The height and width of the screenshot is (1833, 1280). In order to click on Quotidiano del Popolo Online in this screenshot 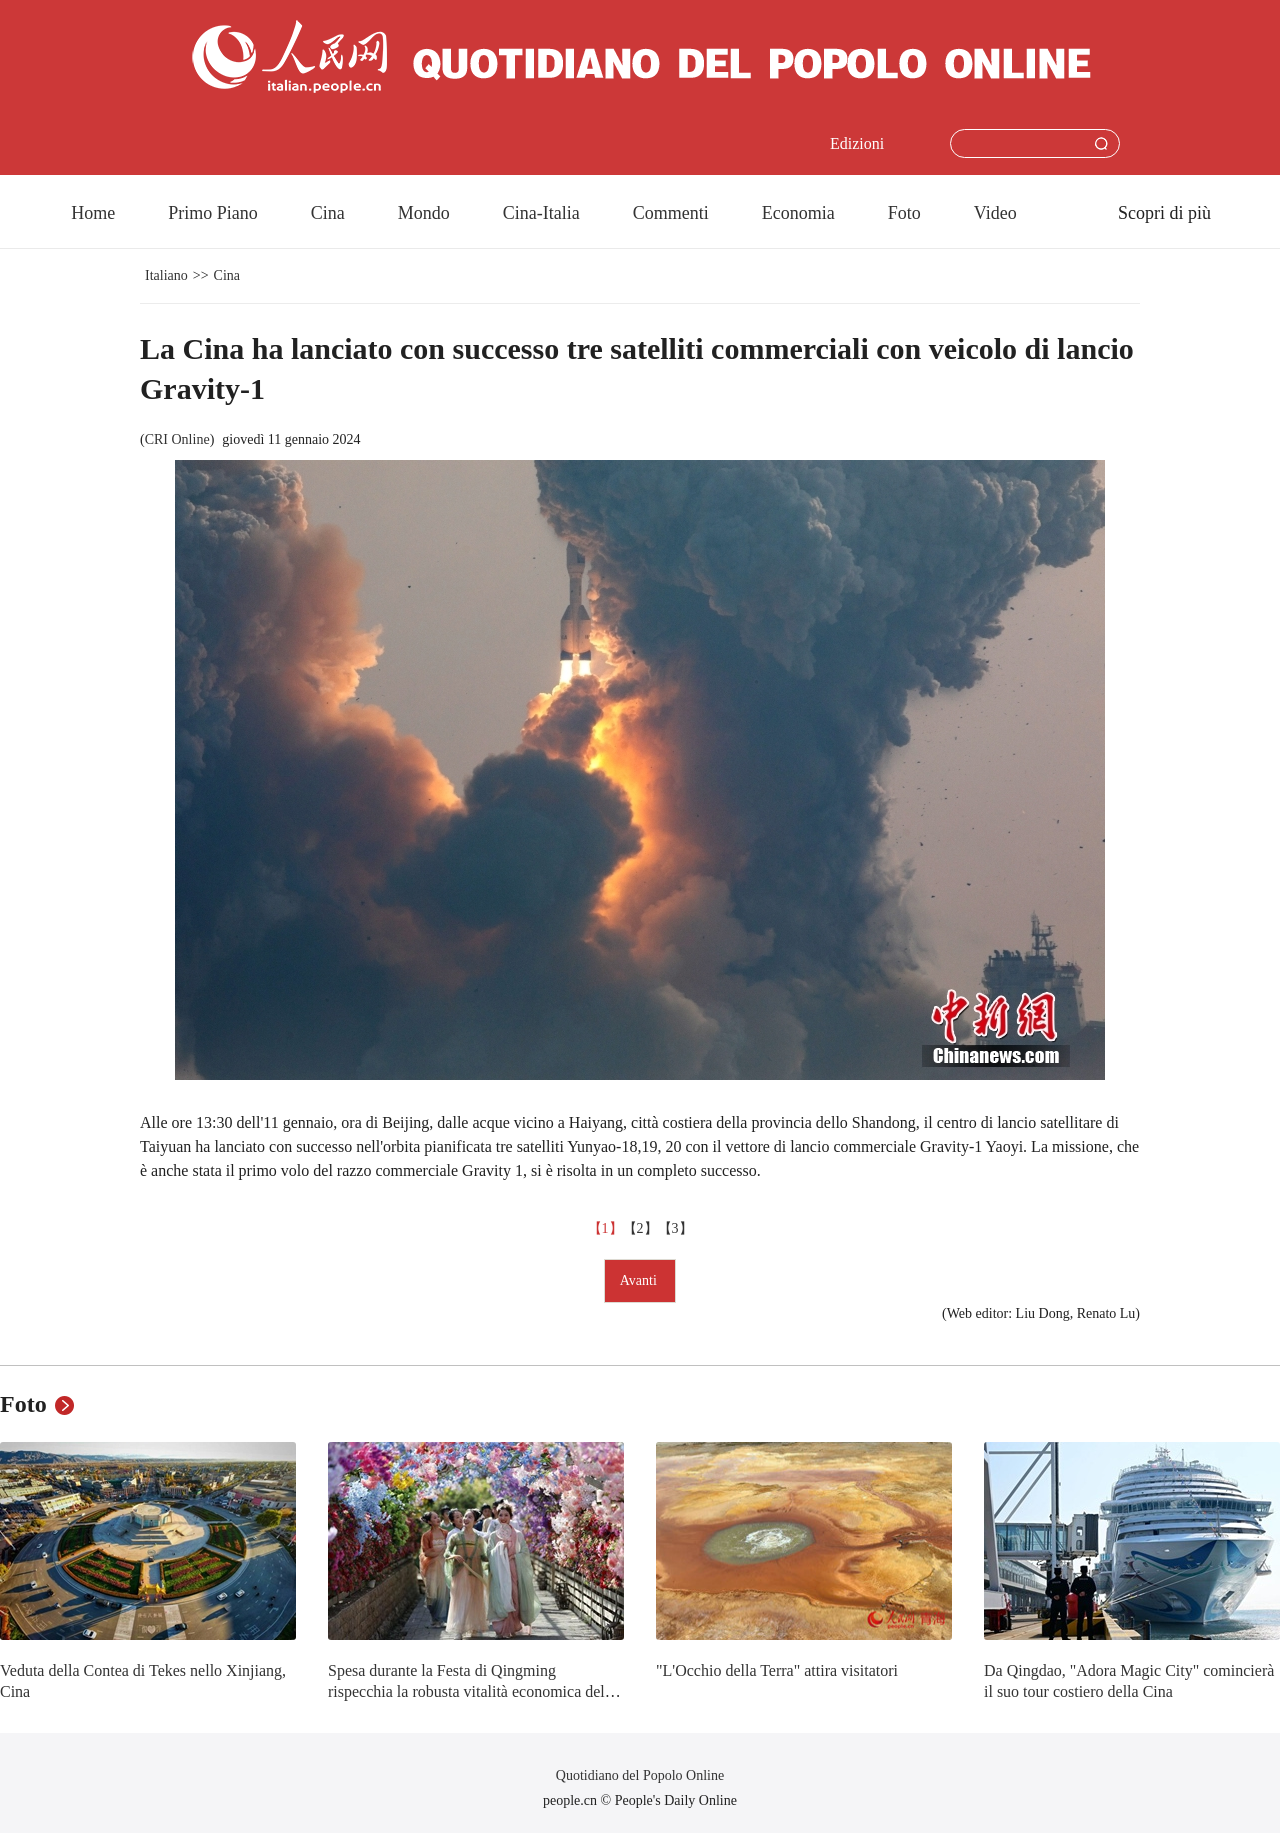, I will do `click(640, 1775)`.